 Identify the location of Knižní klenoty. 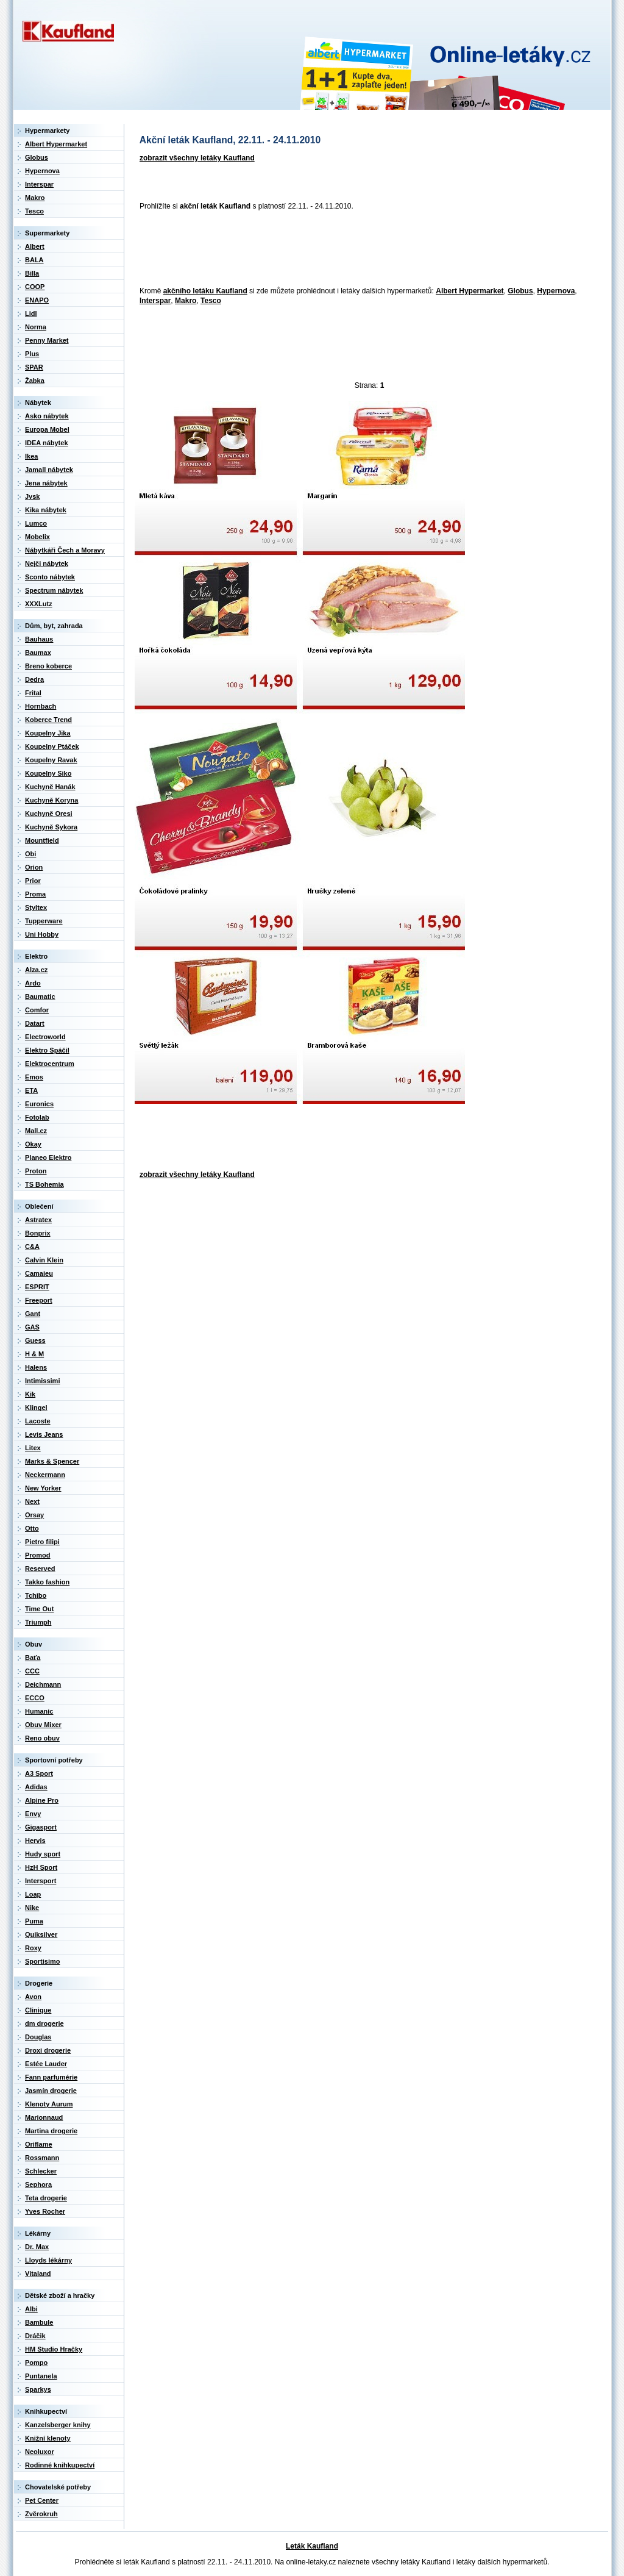
(48, 2438).